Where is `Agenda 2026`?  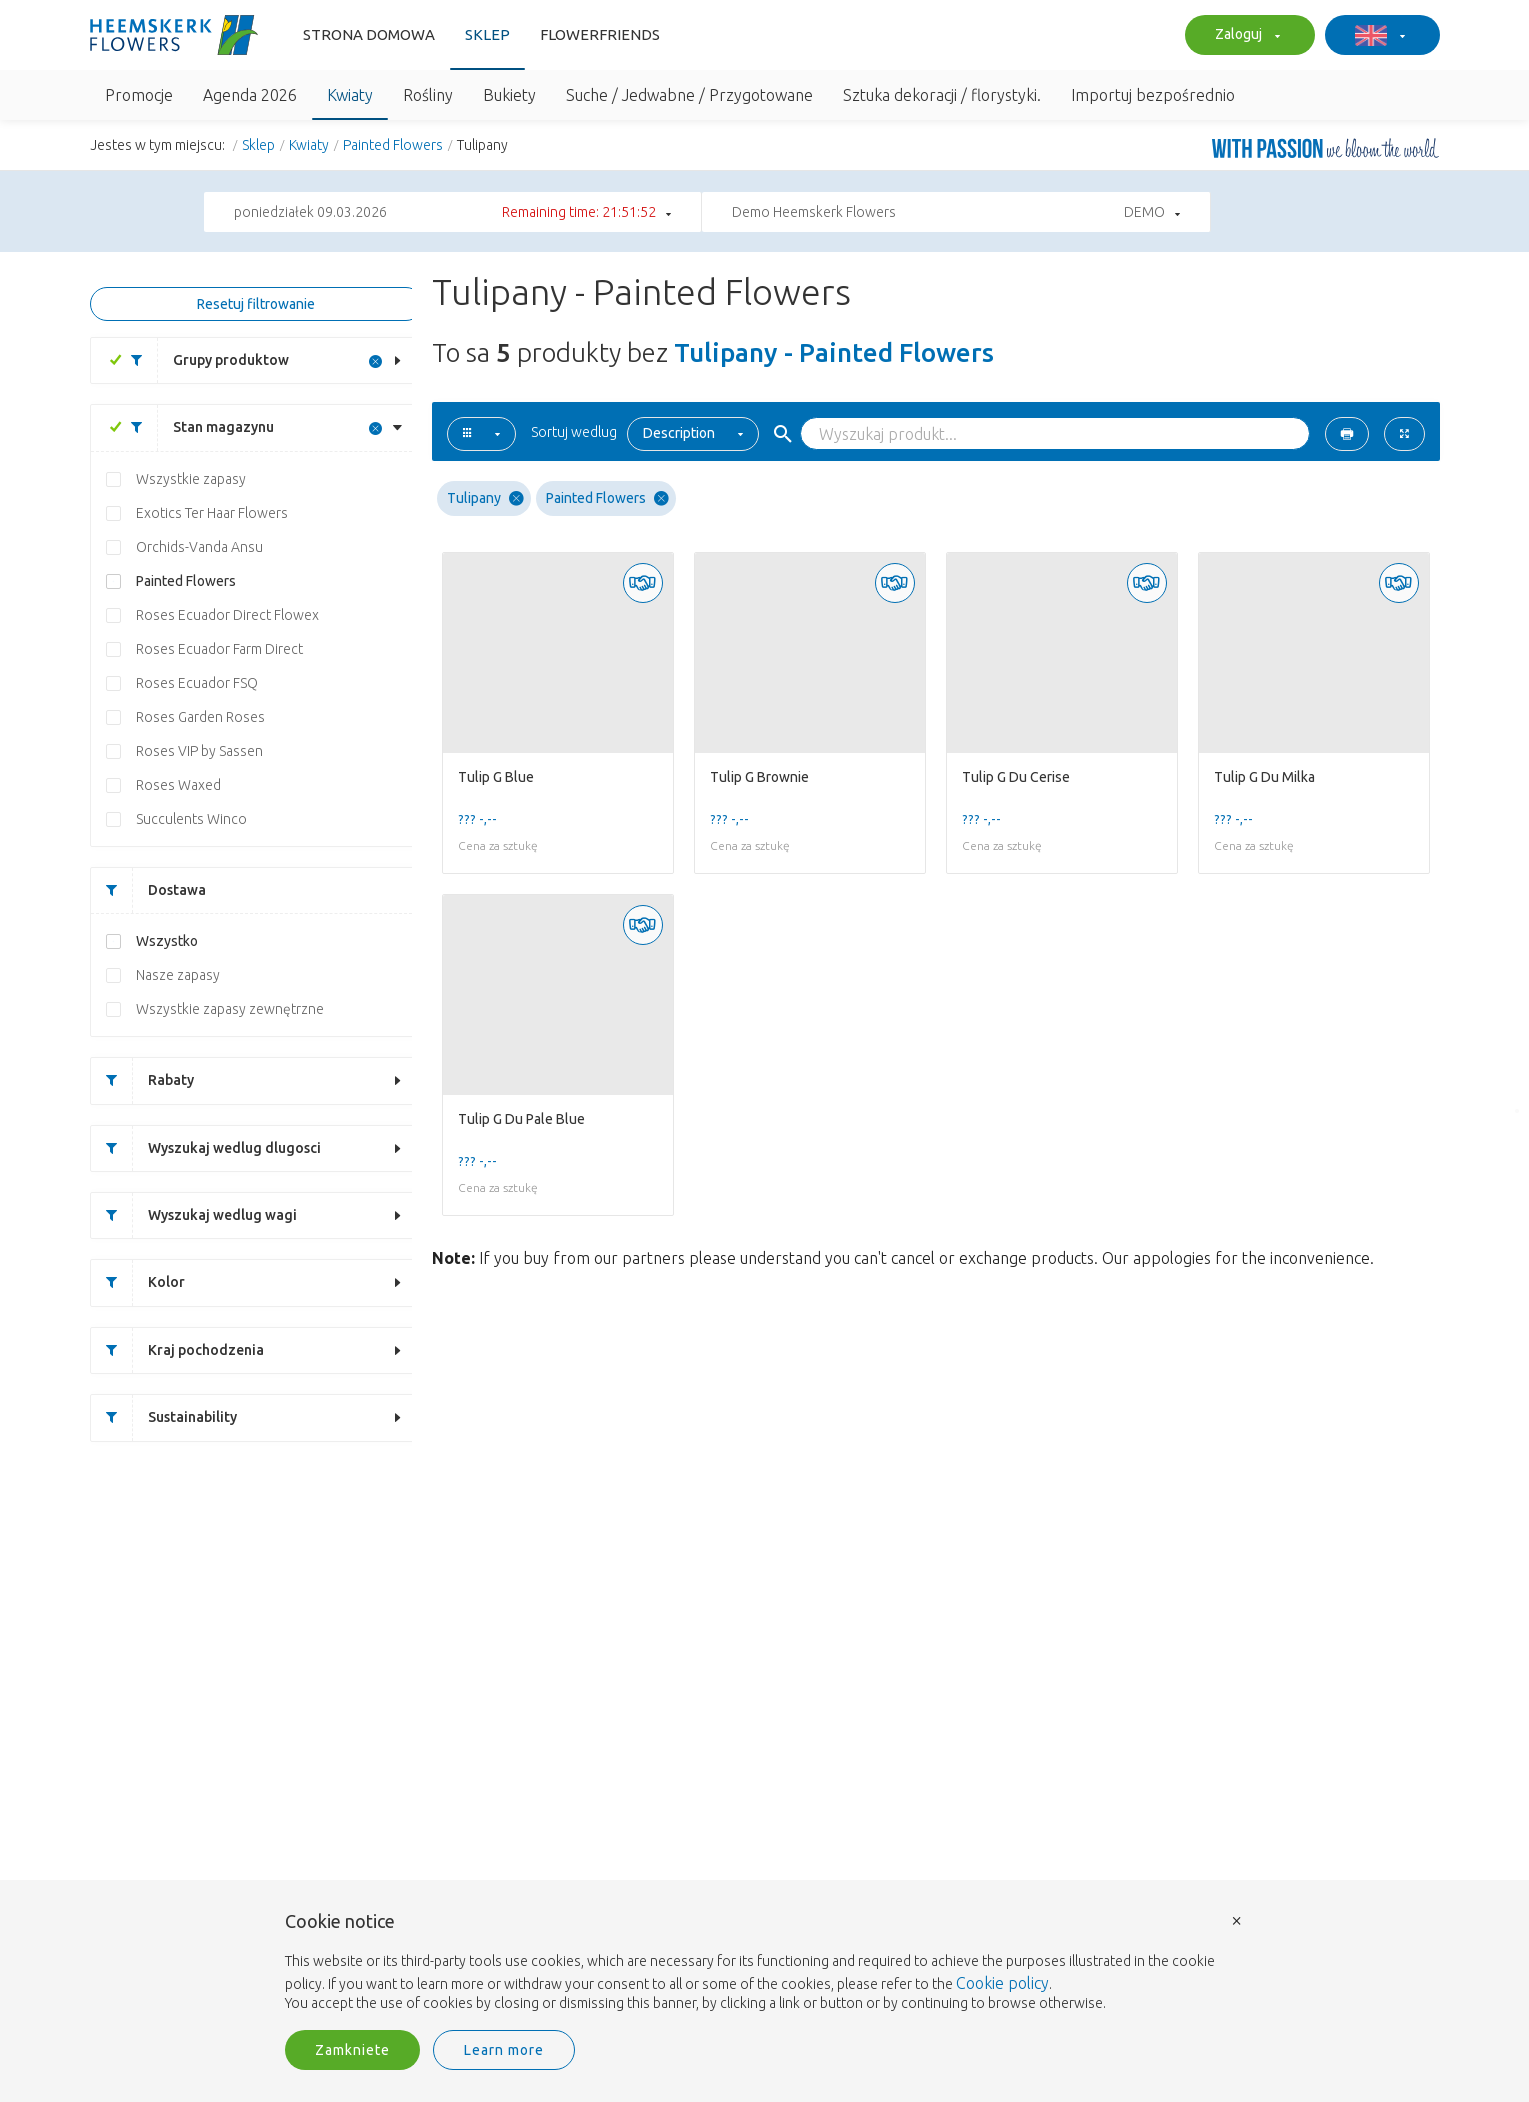
Agenda 2026 is located at coordinates (250, 95).